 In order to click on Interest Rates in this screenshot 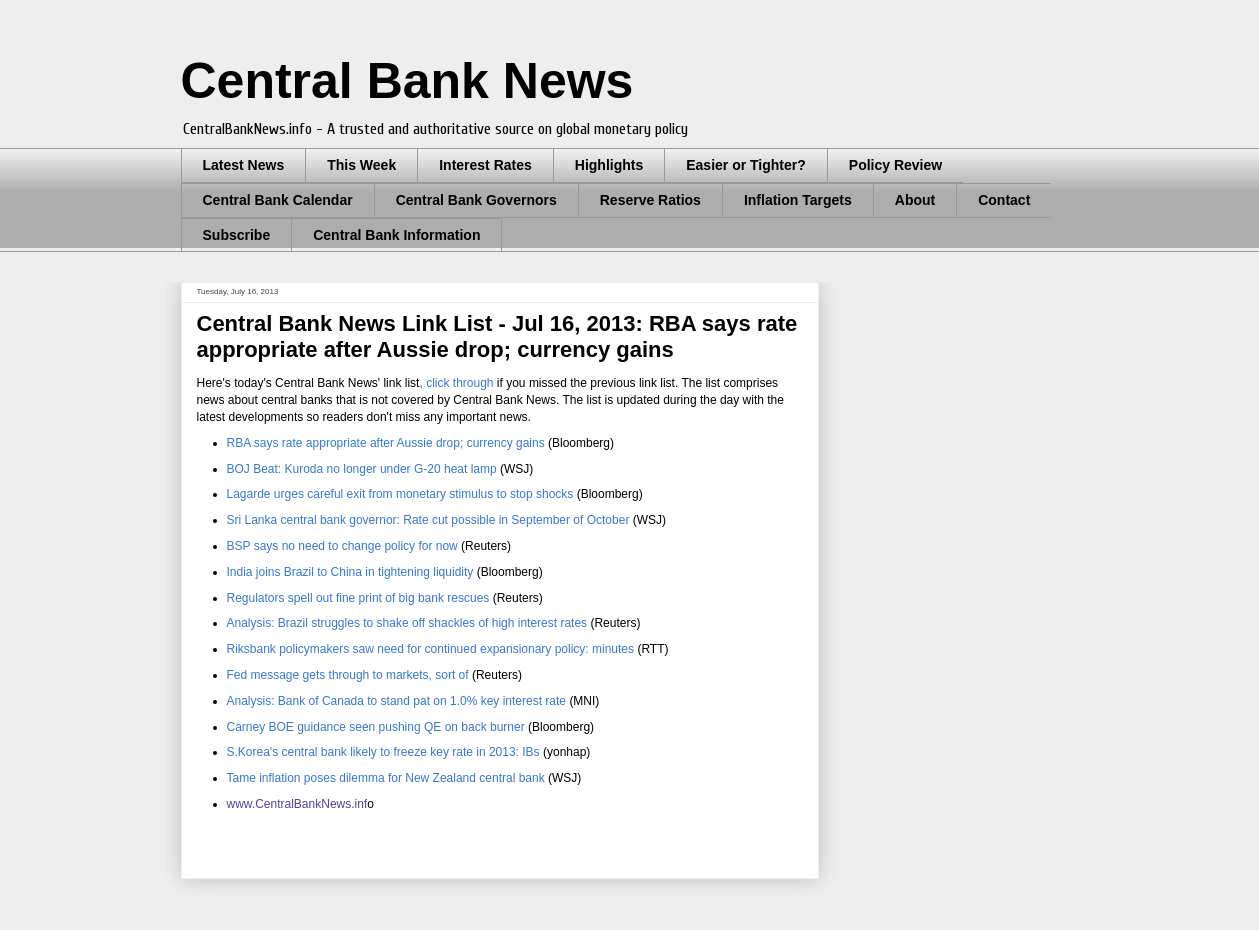, I will do `click(485, 165)`.